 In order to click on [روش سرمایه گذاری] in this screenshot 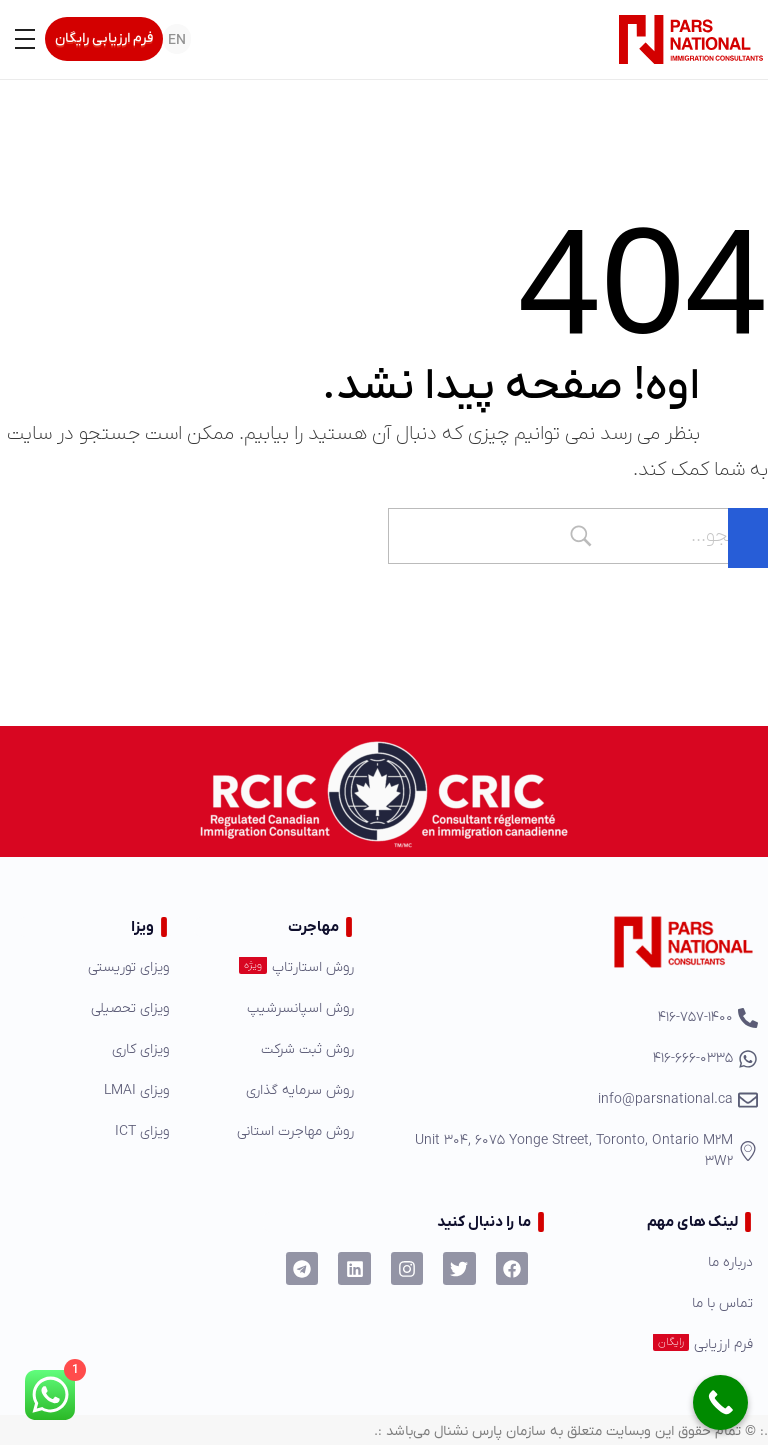, I will do `click(276, 1090)`.